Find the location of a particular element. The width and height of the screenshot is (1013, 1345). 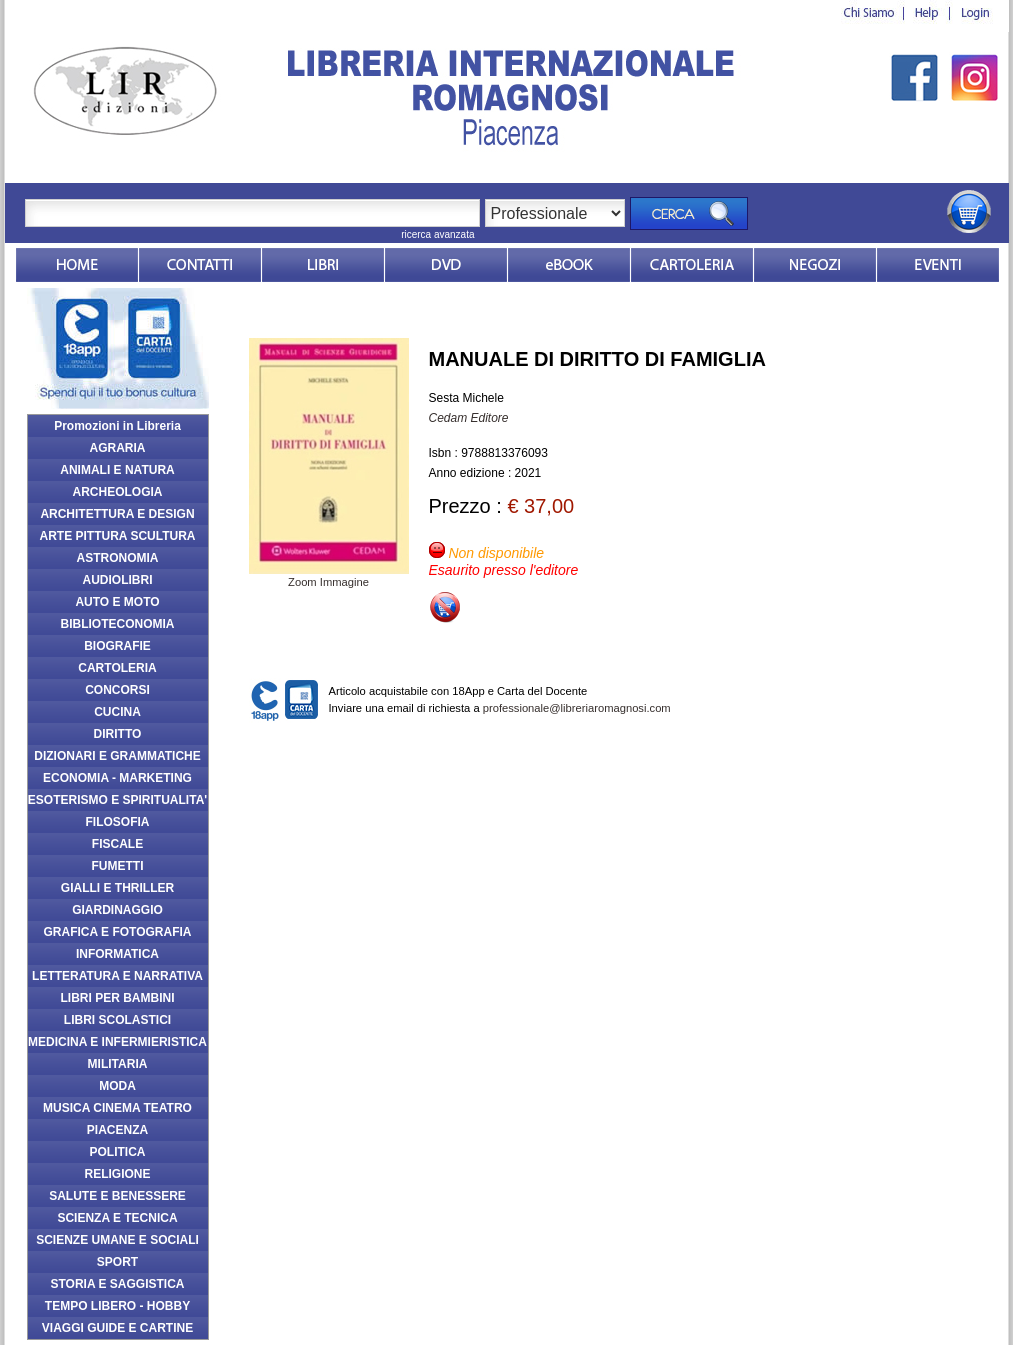

BIOGRAFIE is located at coordinates (117, 646).